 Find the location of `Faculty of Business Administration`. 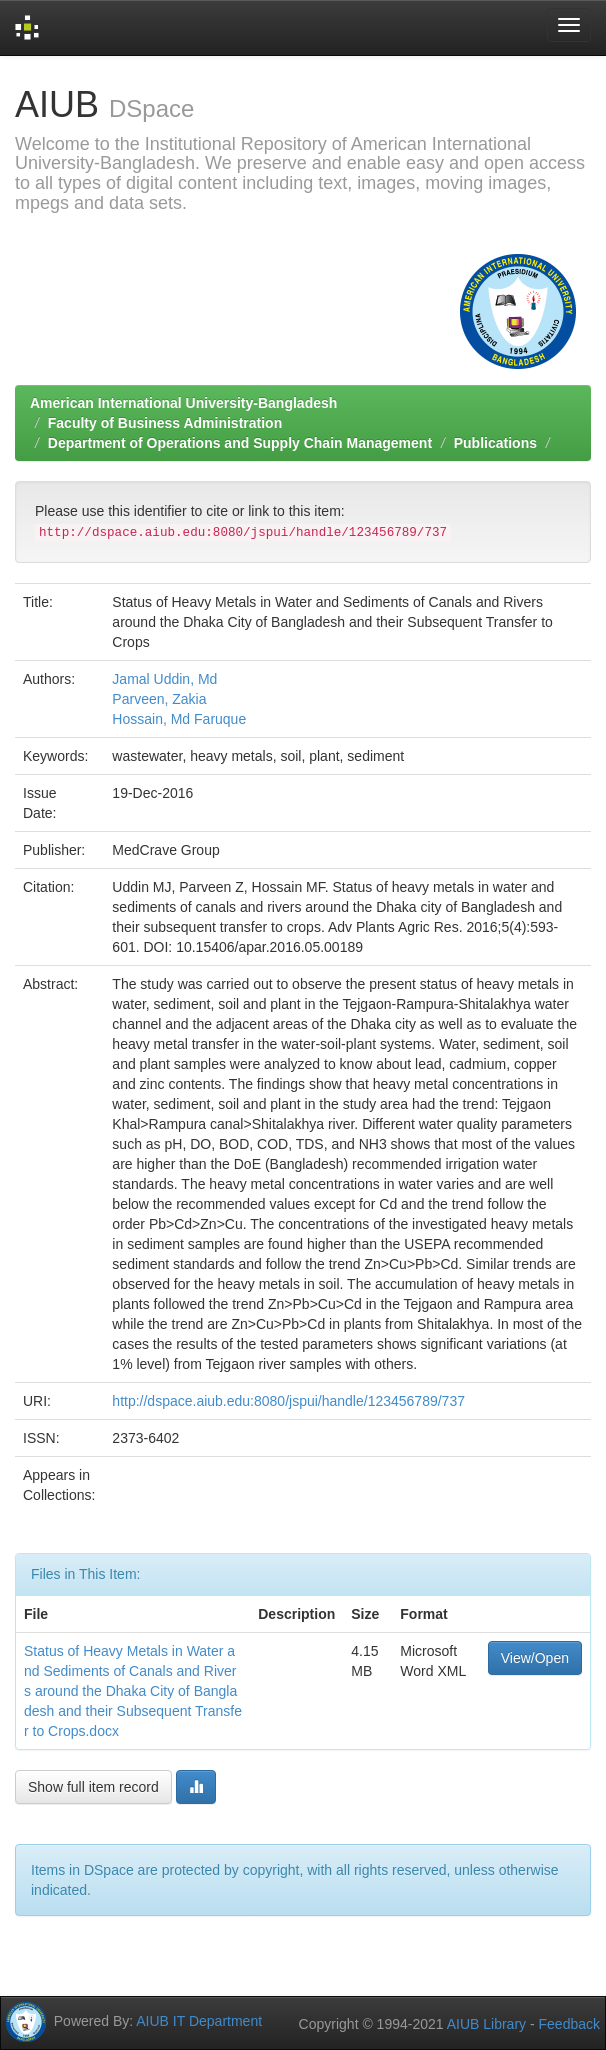

Faculty of Business Administration is located at coordinates (165, 423).